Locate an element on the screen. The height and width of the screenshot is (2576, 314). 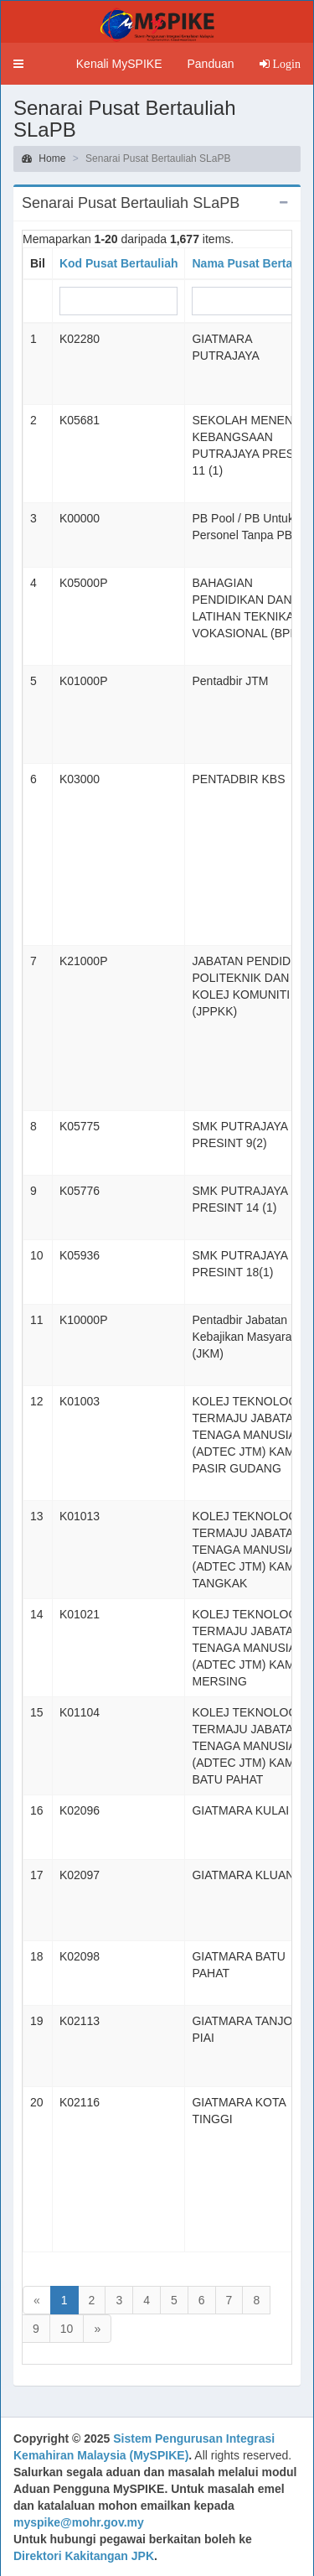
Home is located at coordinates (43, 158).